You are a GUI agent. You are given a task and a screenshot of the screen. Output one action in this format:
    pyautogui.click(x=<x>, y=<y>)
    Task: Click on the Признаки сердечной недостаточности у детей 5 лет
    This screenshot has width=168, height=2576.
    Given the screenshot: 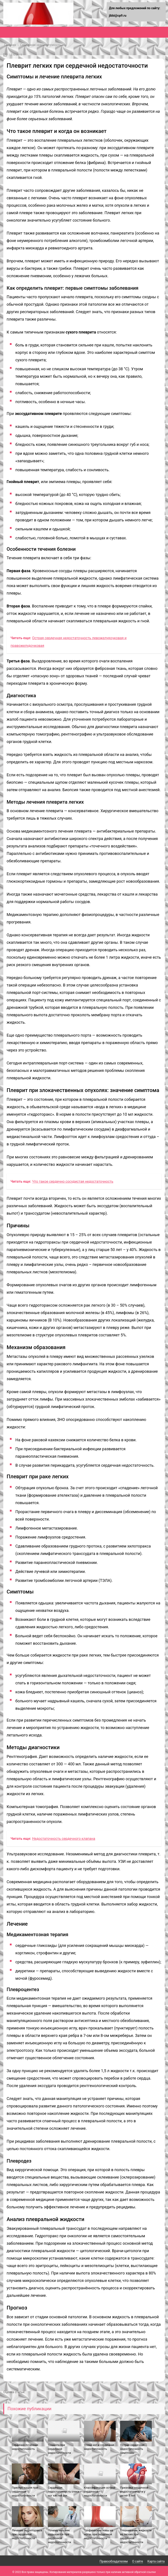 What is the action you would take?
    pyautogui.click(x=134, y=2491)
    